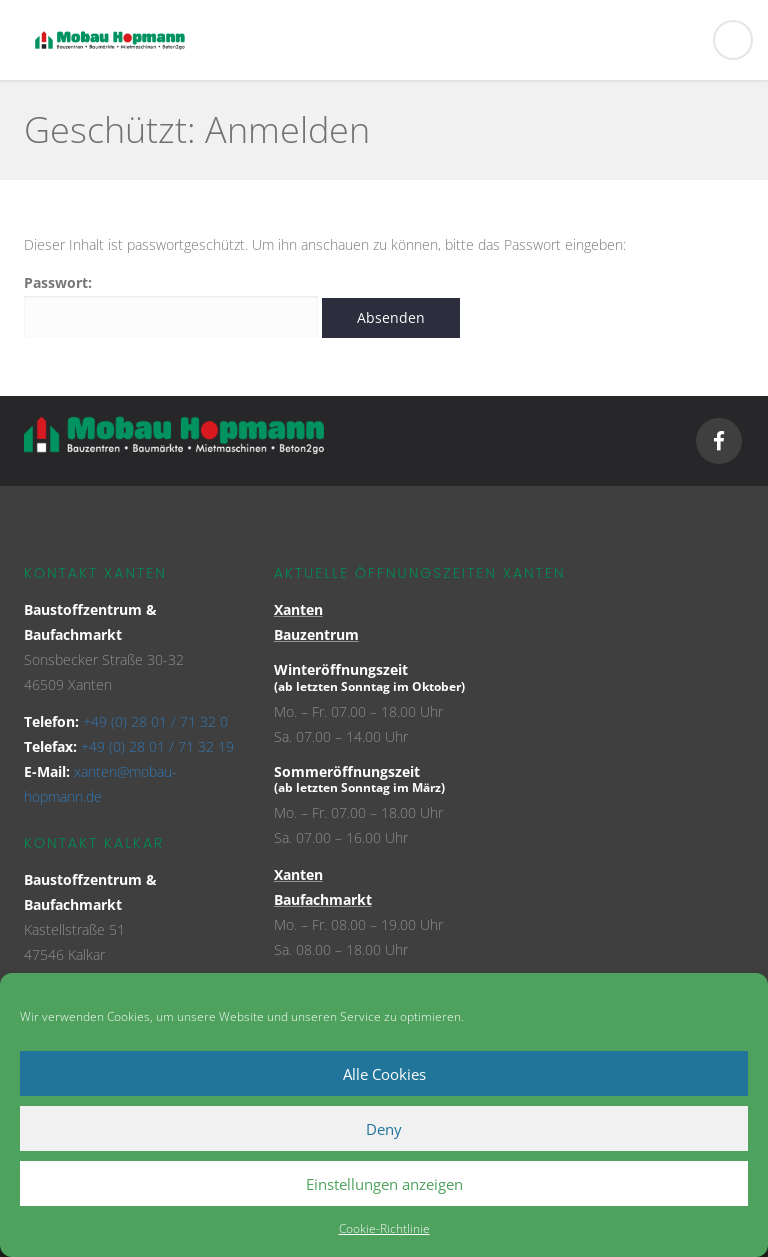 The image size is (768, 1257). What do you see at coordinates (384, 1074) in the screenshot?
I see `Alle Cookies` at bounding box center [384, 1074].